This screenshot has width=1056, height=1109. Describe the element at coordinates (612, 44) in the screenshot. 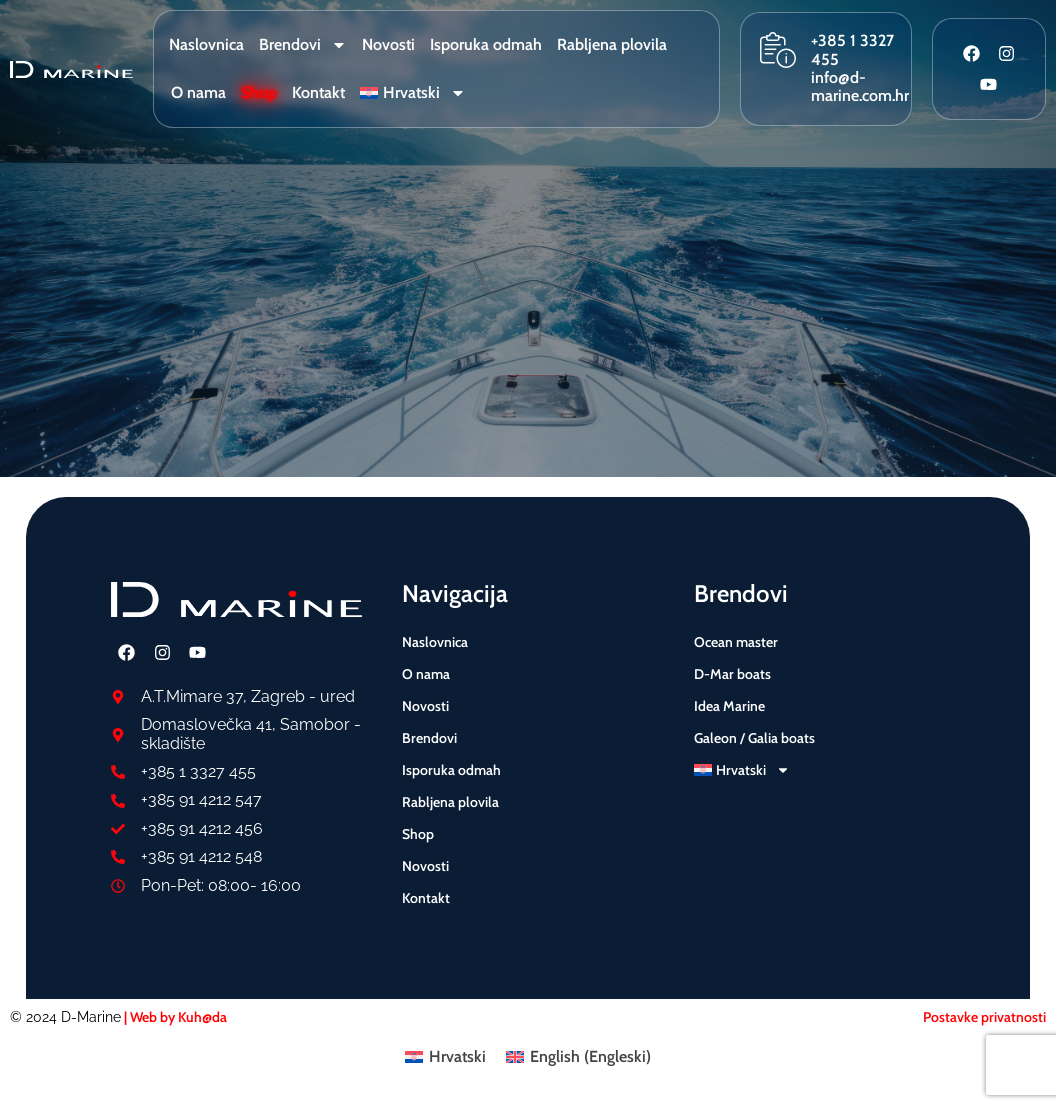

I see `Rabljena plovila` at that location.